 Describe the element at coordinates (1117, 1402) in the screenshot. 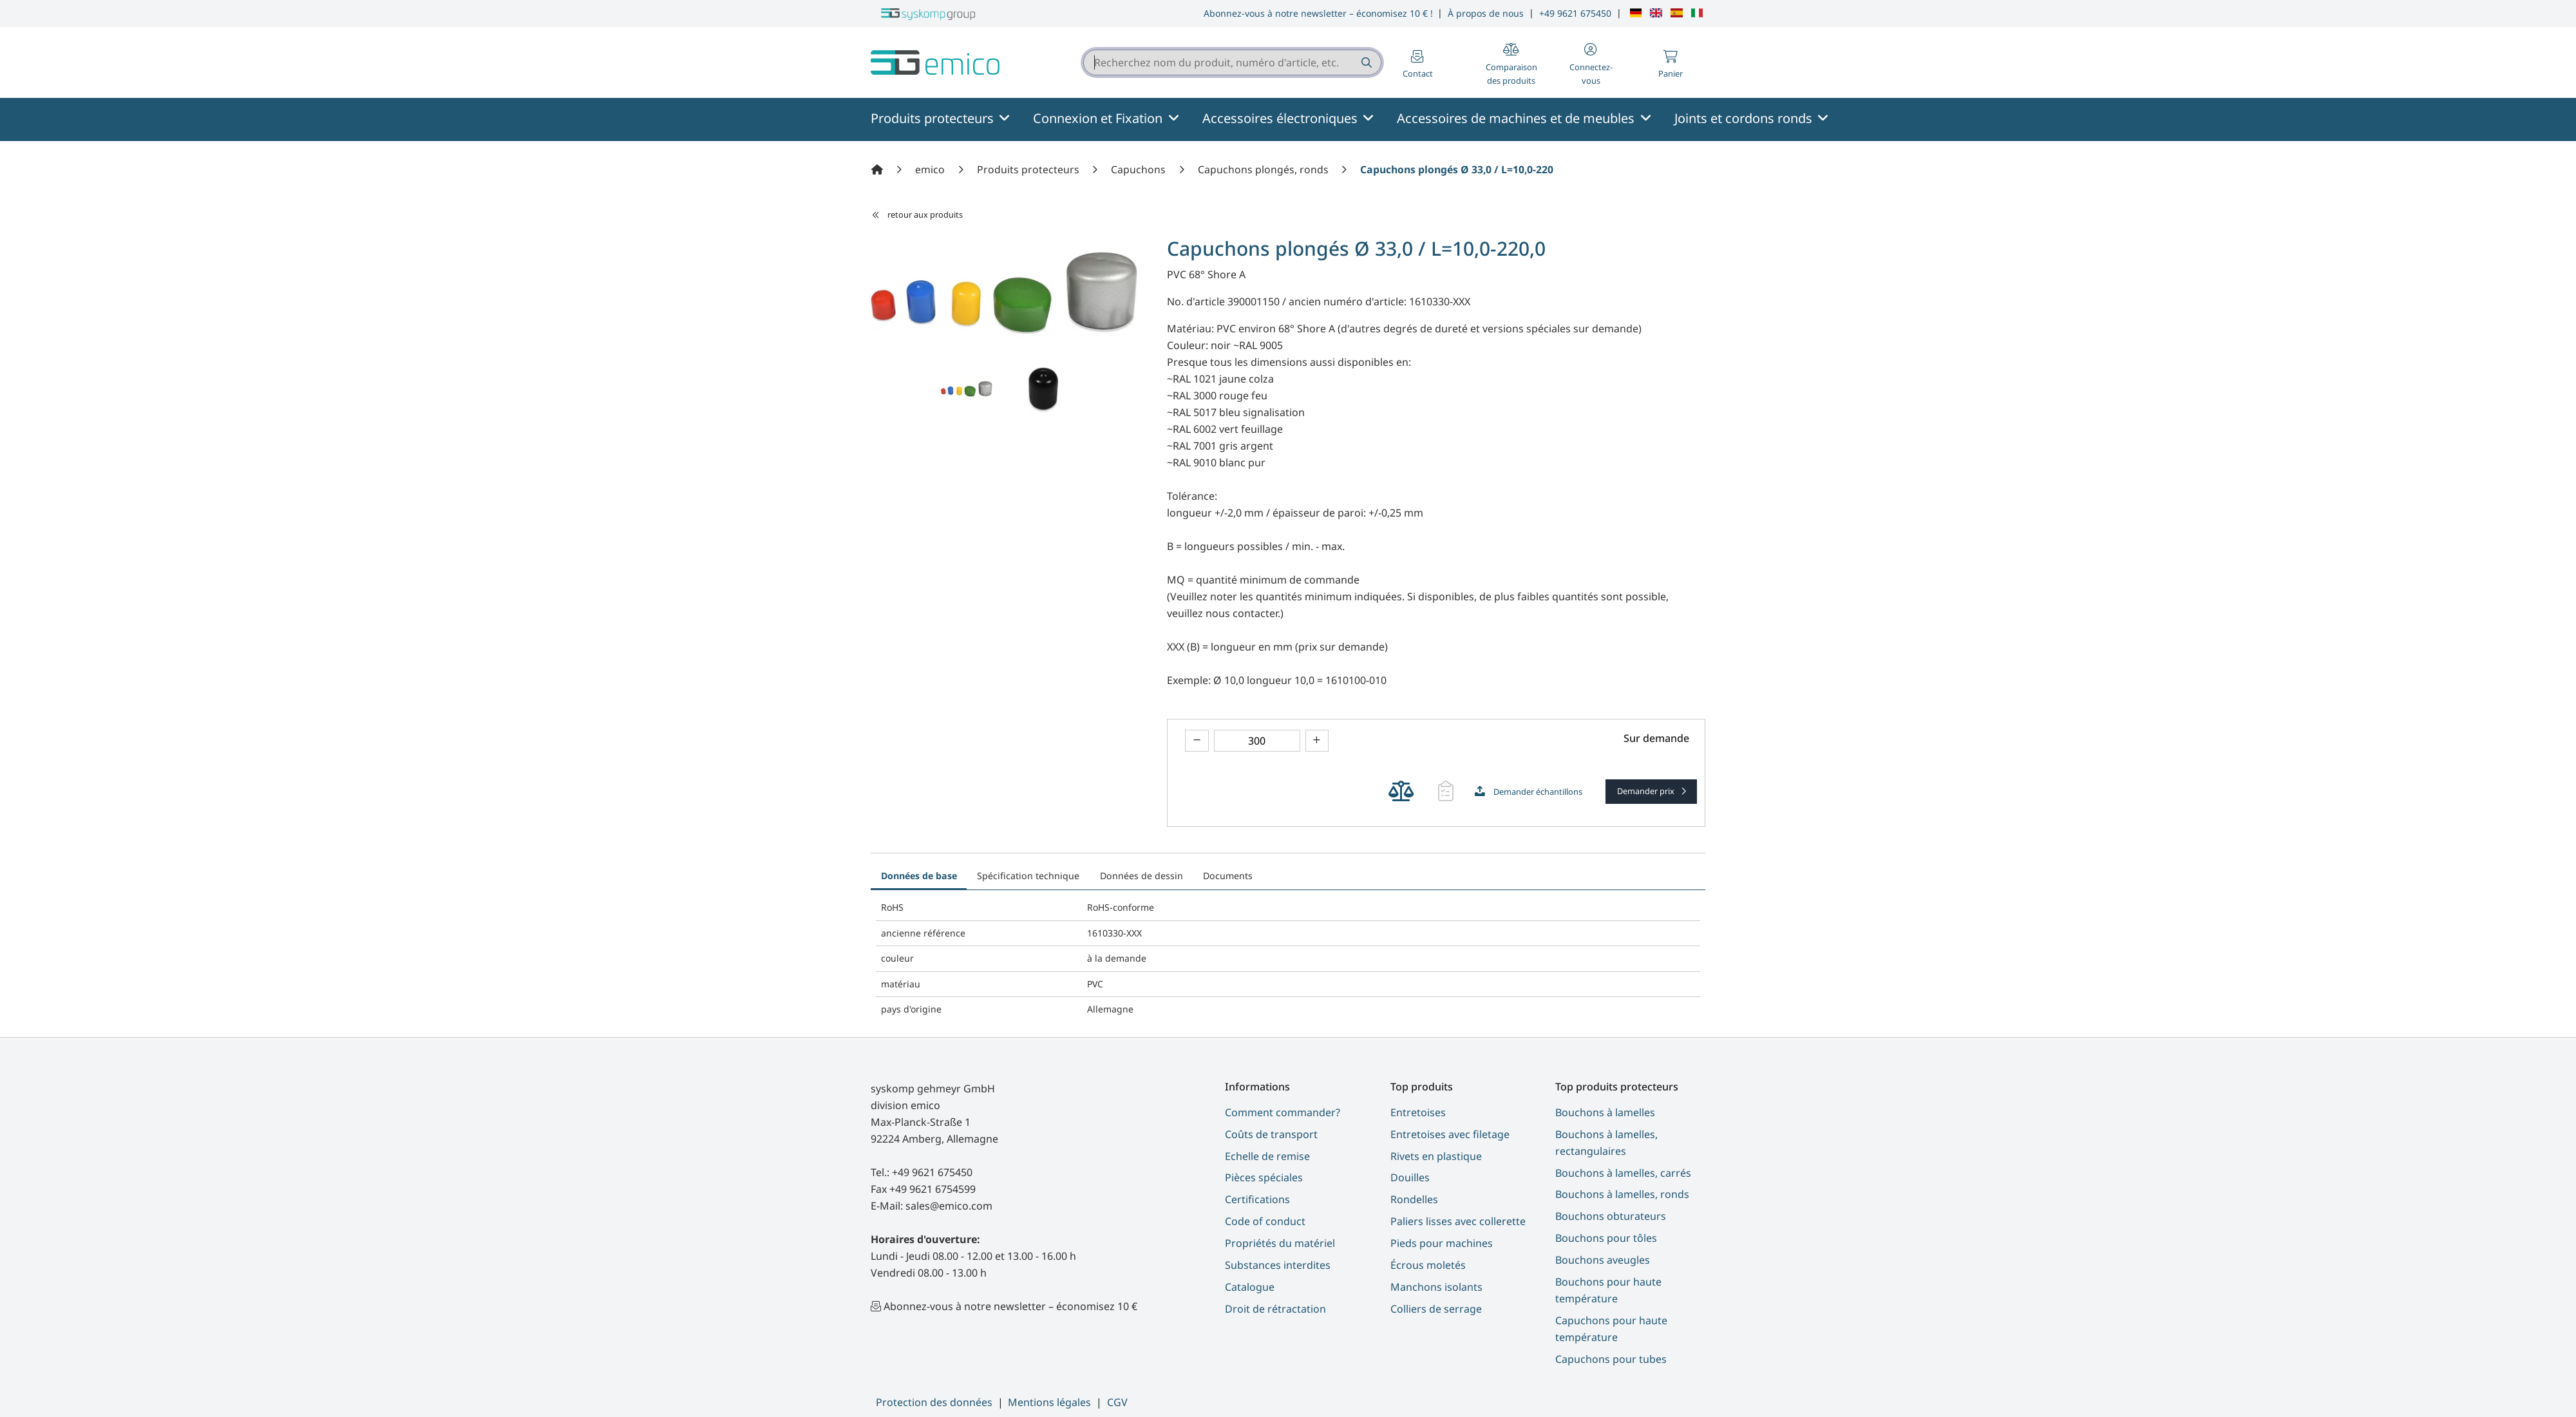

I see `CGV` at that location.